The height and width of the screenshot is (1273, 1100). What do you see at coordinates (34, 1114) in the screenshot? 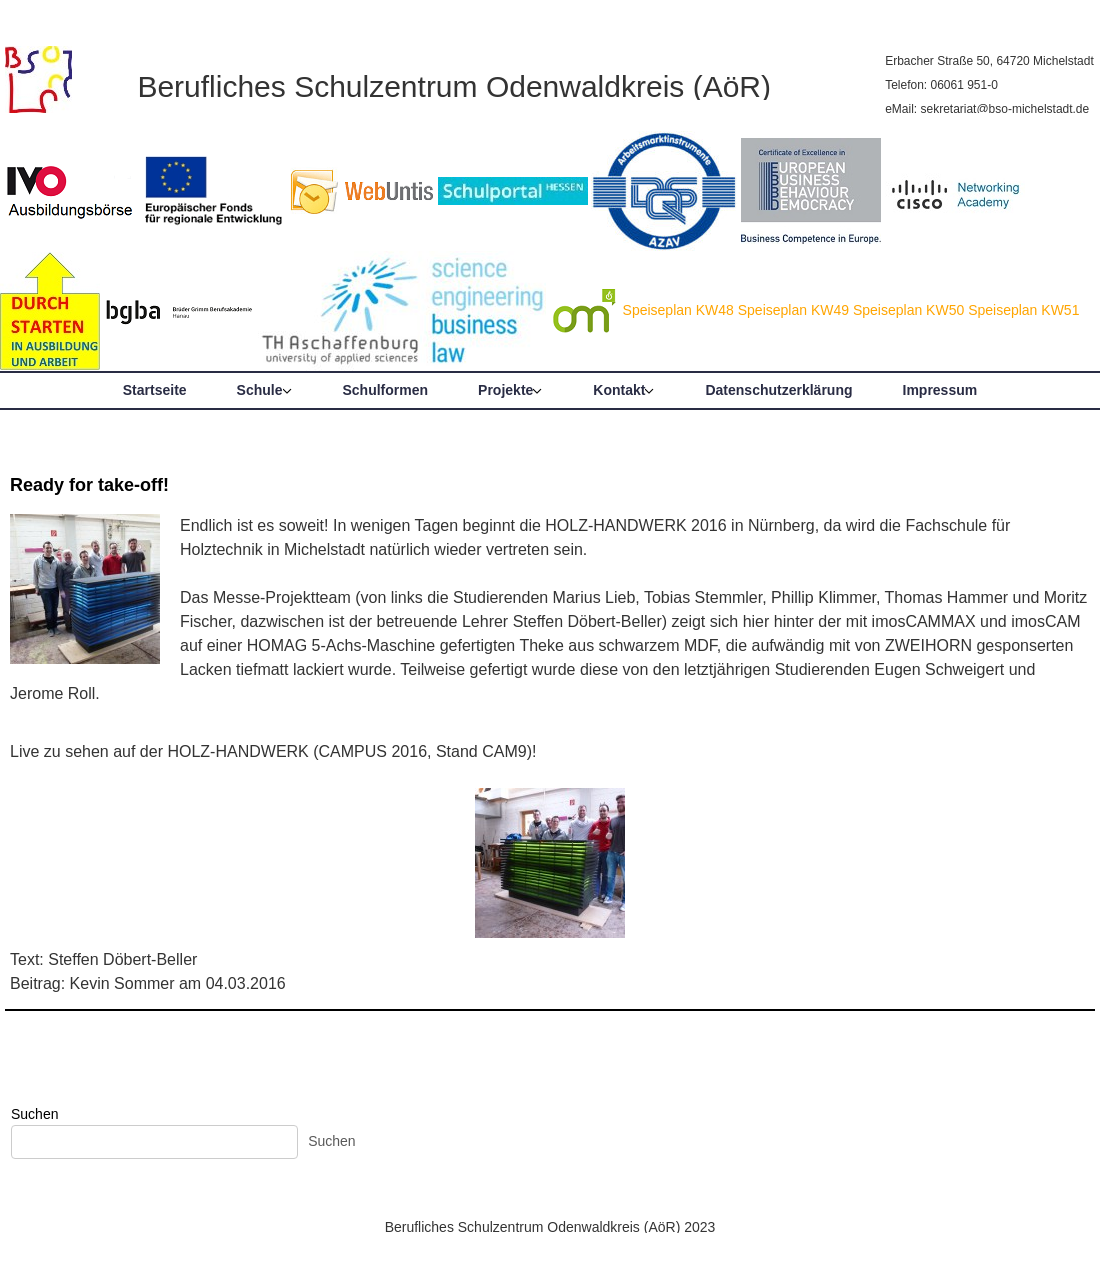
I see `Suchen` at bounding box center [34, 1114].